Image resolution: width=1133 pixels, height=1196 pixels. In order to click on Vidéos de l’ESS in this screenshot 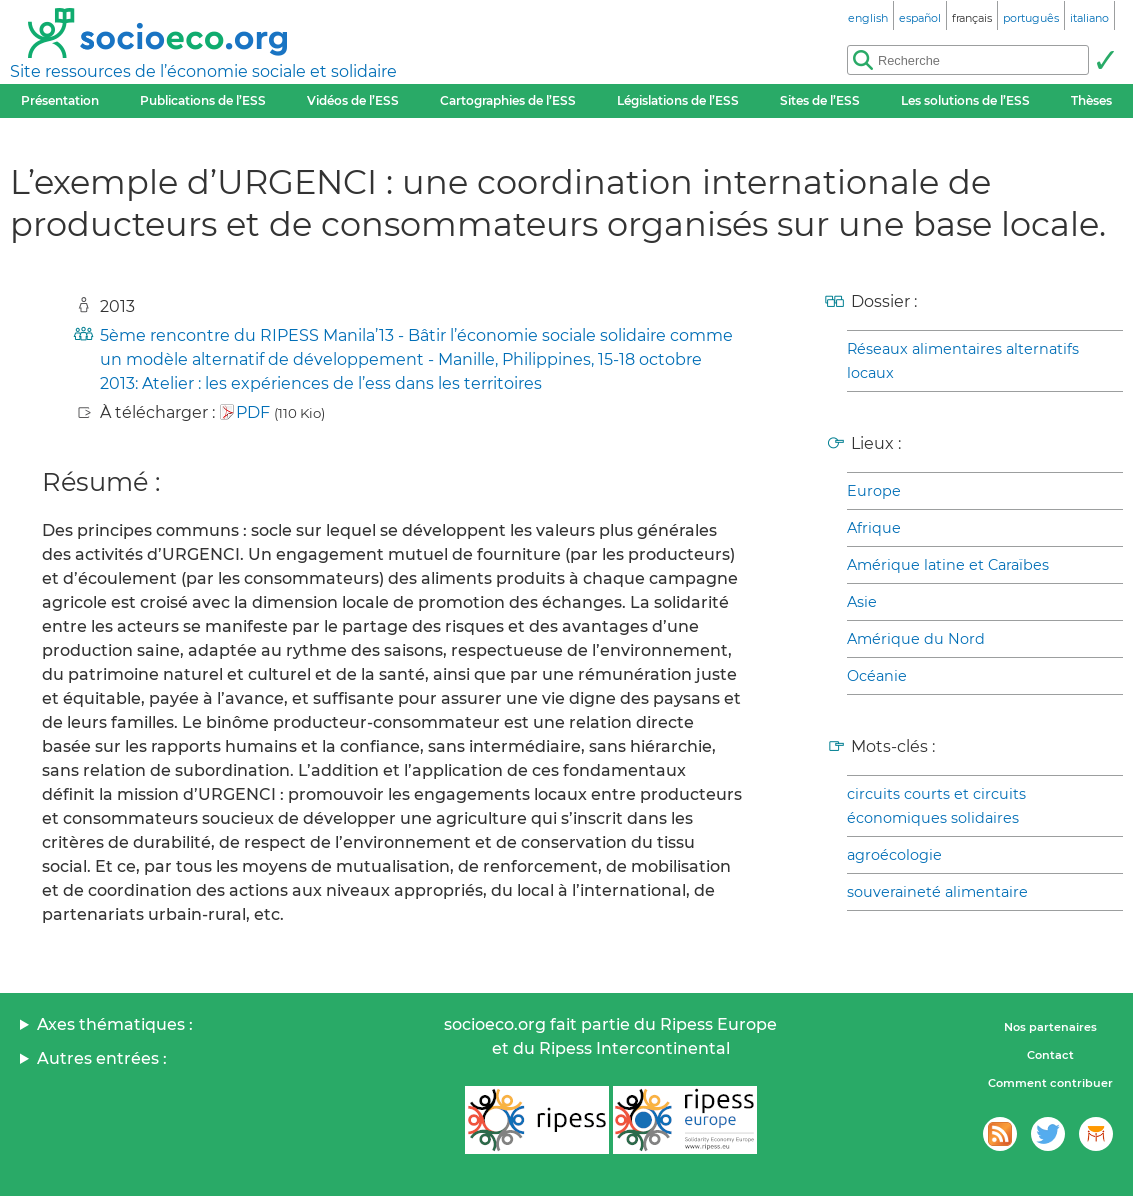, I will do `click(353, 100)`.